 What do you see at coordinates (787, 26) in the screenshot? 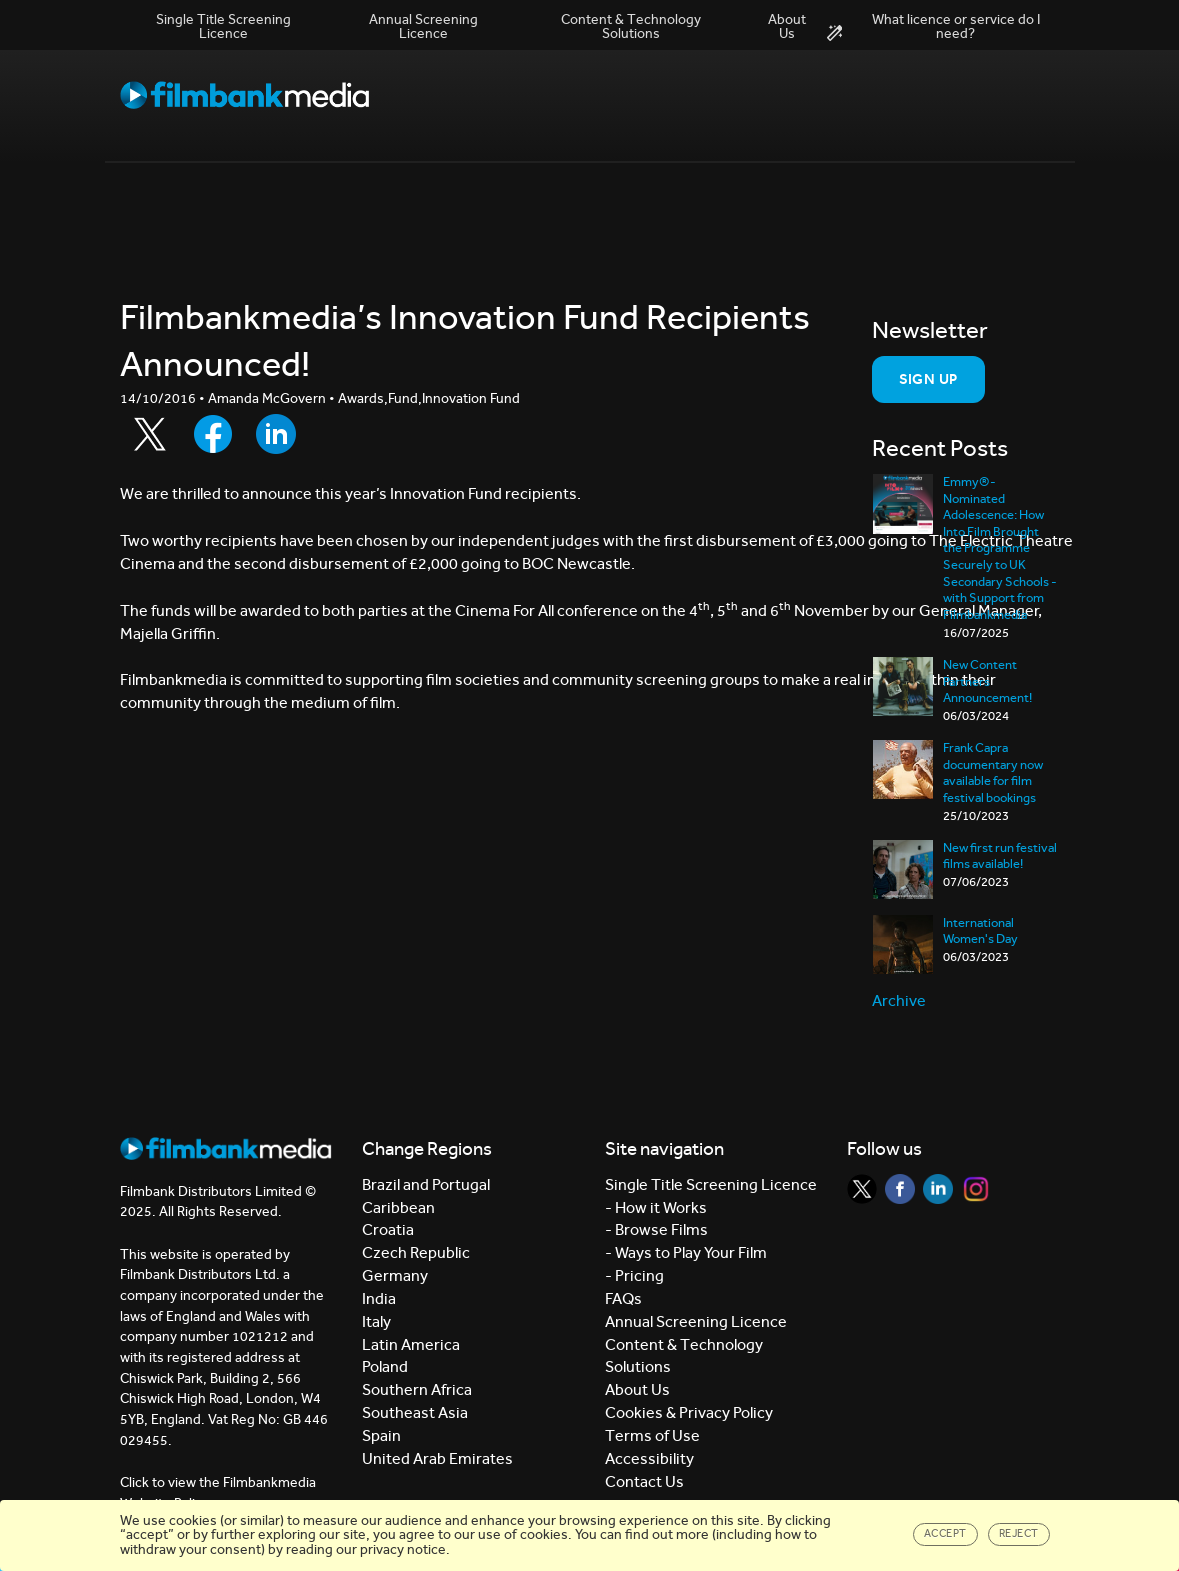
I see `About Us` at bounding box center [787, 26].